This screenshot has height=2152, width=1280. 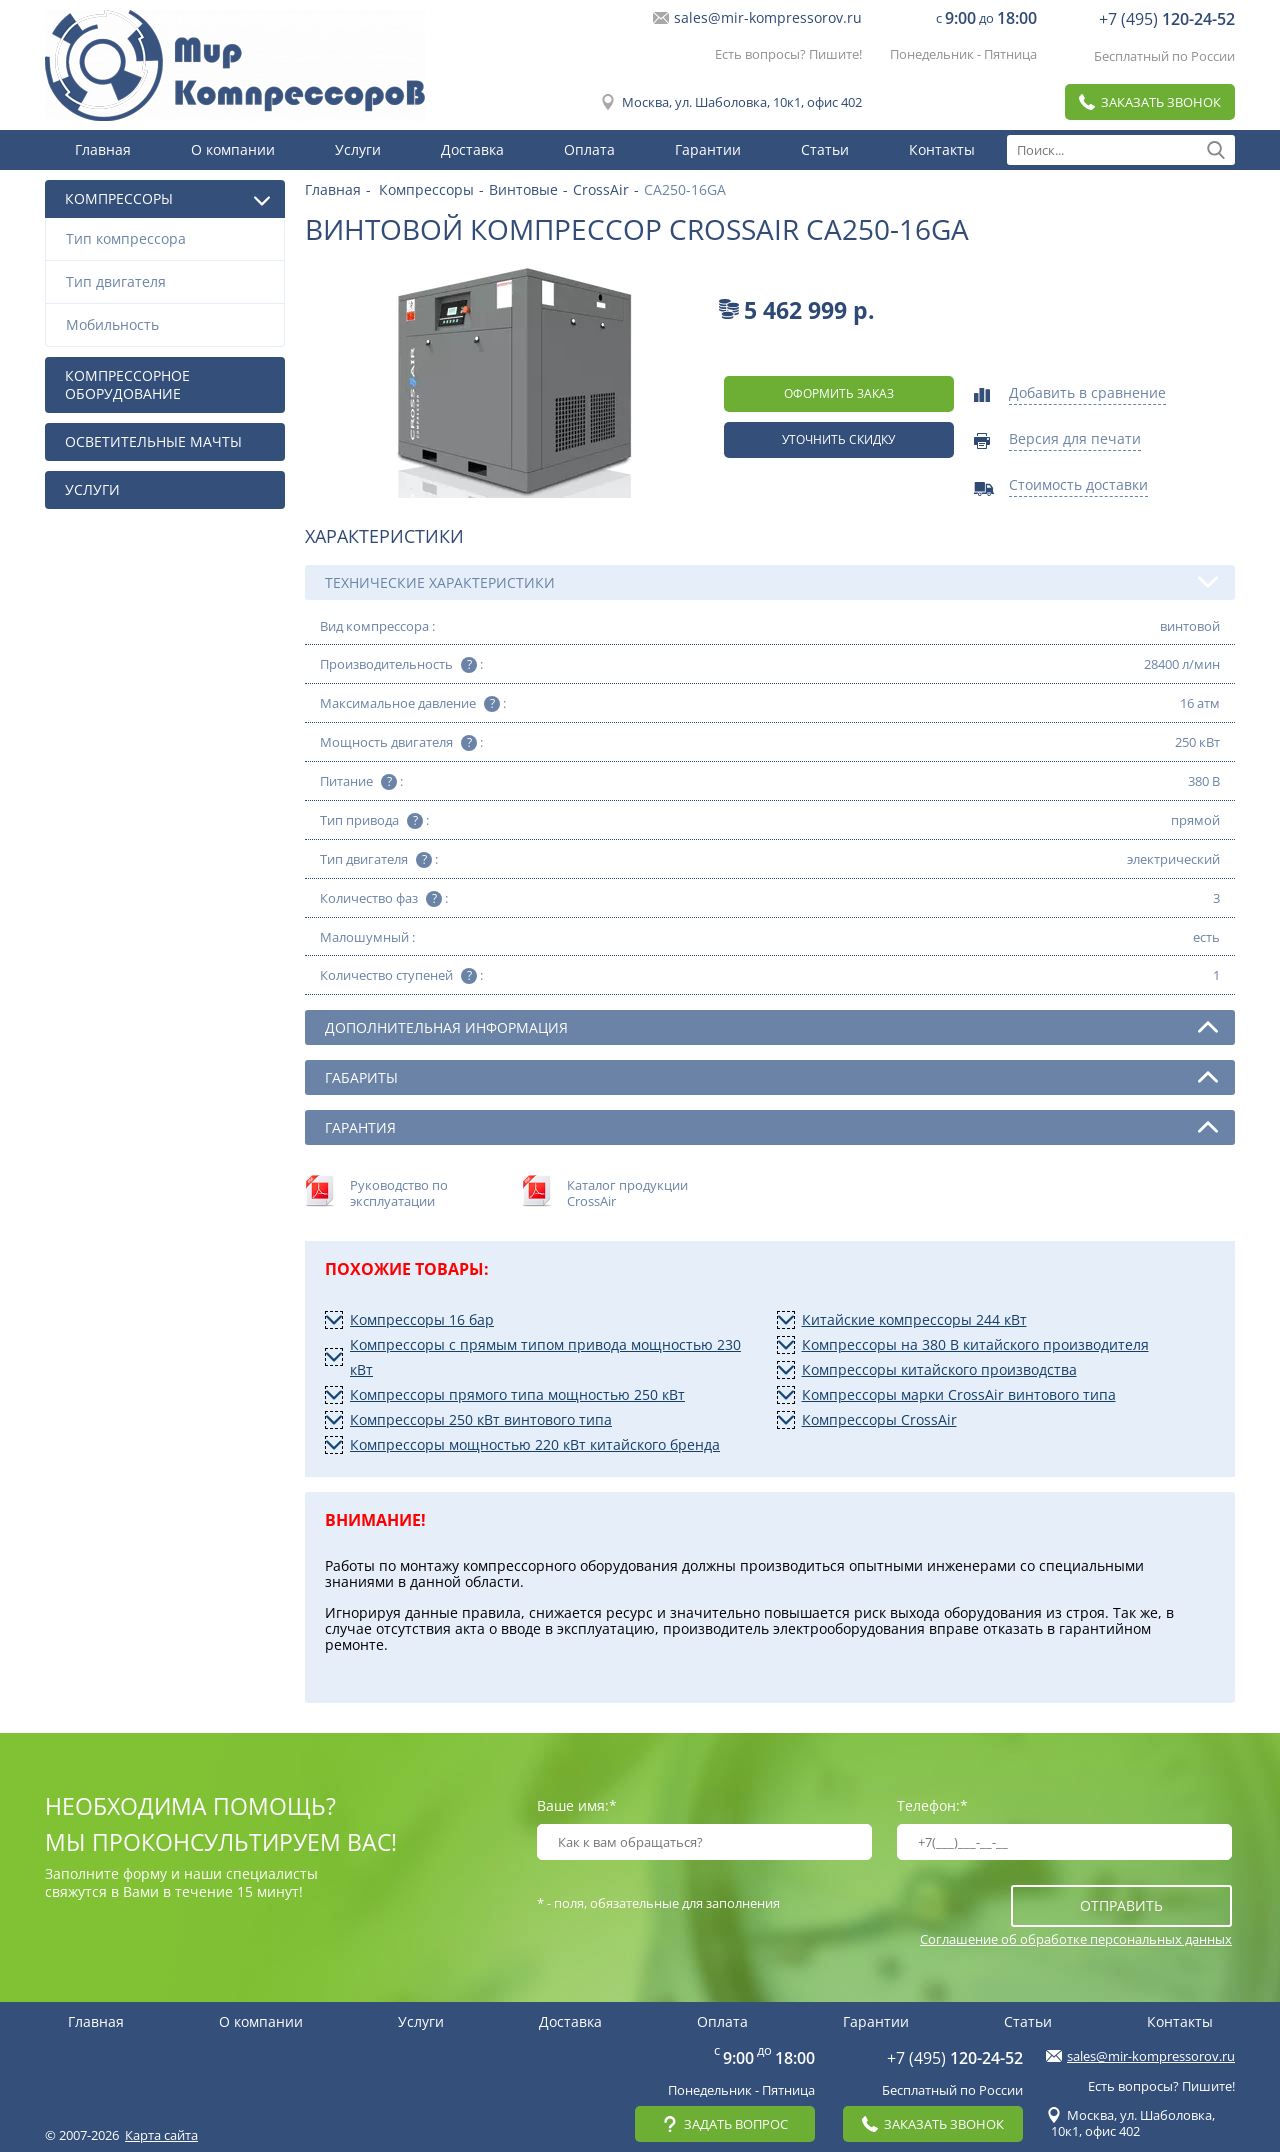 What do you see at coordinates (1121, 150) in the screenshot?
I see `[textbox]` at bounding box center [1121, 150].